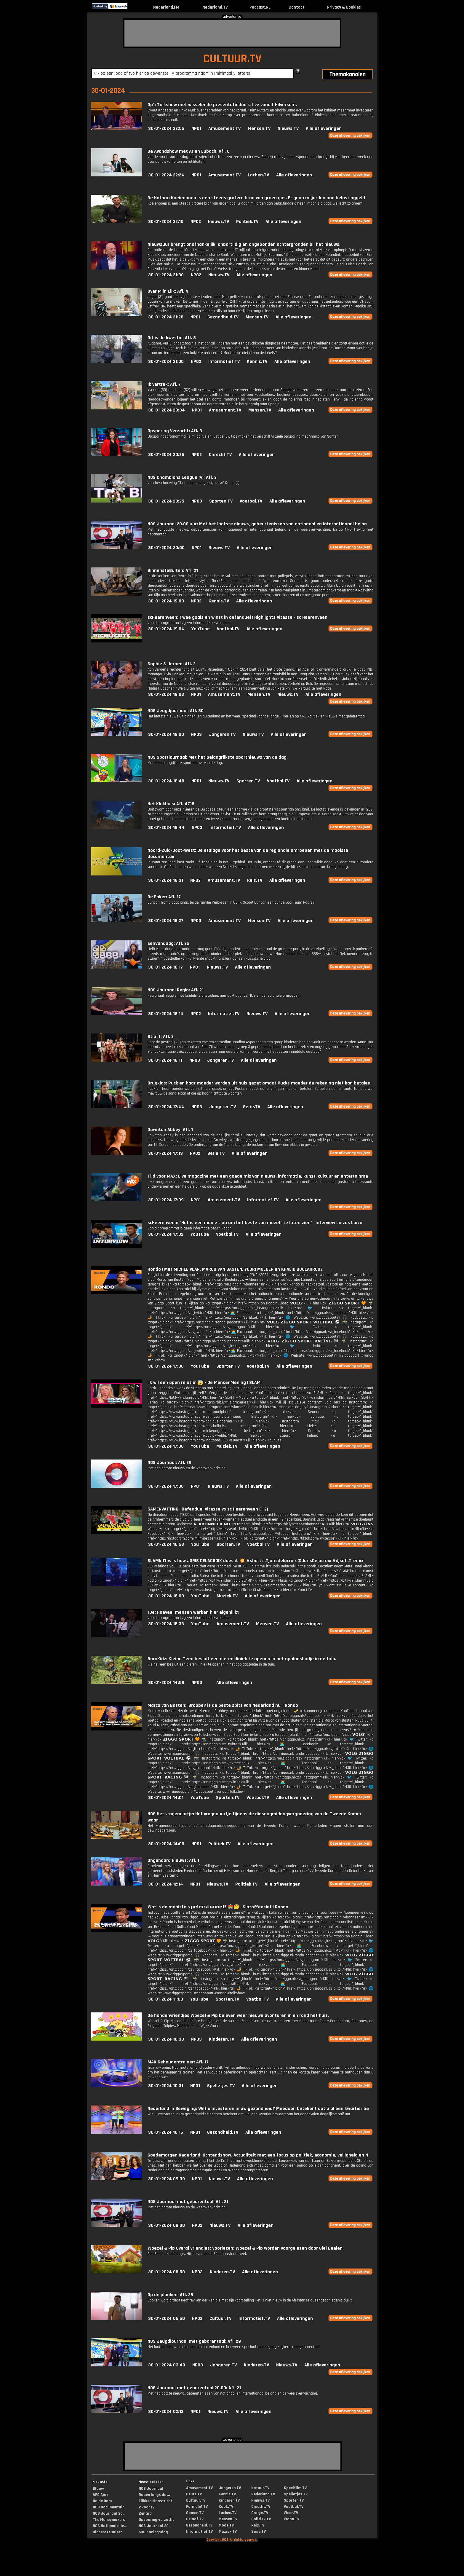  Describe the element at coordinates (110, 2526) in the screenshot. I see `NOS Nationale He...` at that location.